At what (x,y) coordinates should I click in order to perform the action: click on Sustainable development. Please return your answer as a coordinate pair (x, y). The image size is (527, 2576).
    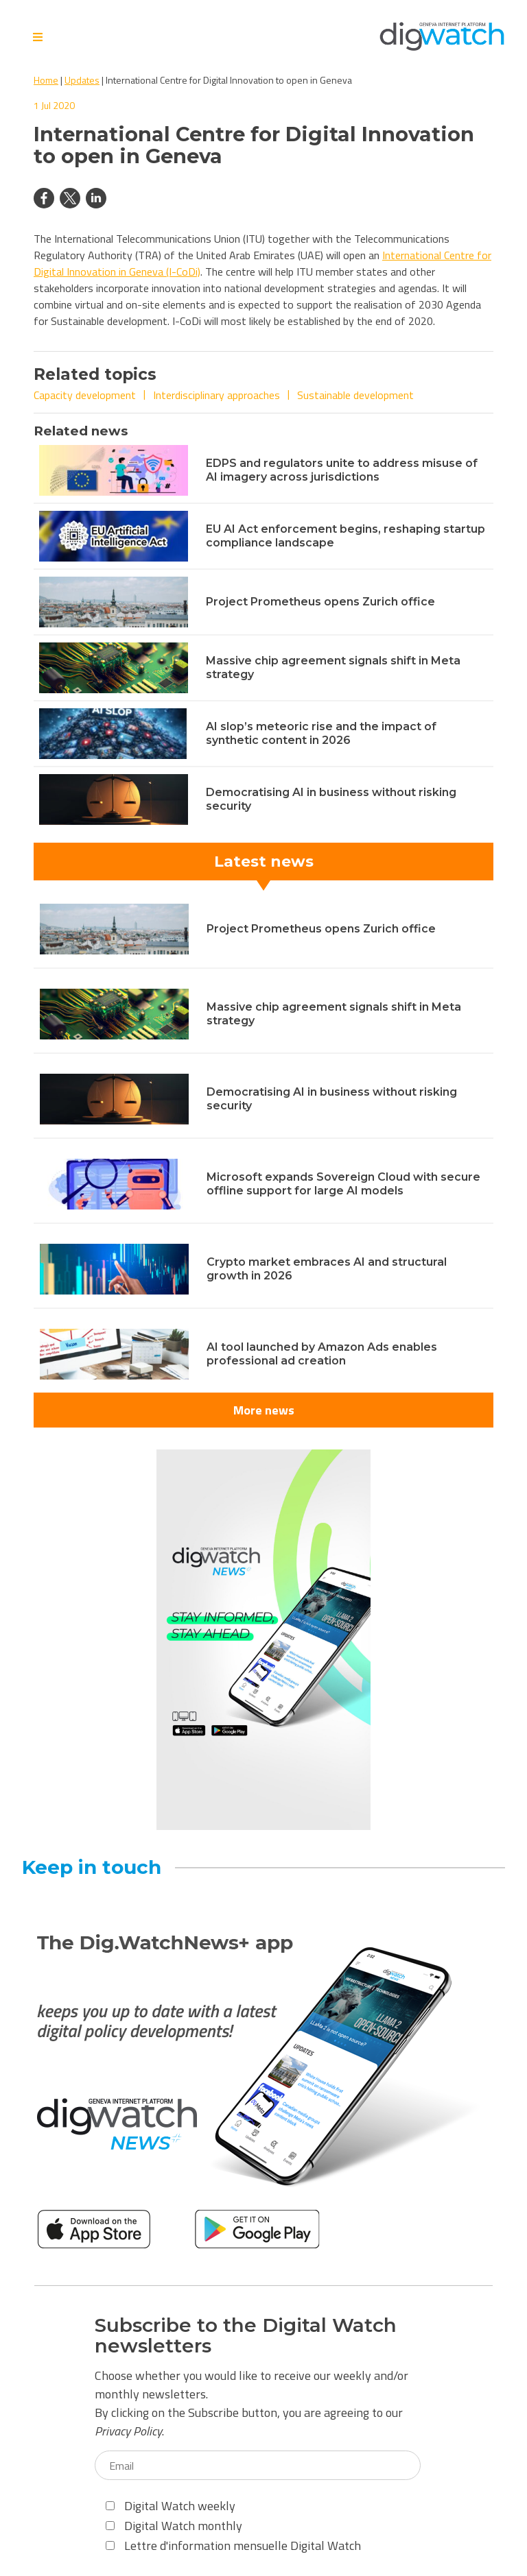
    Looking at the image, I should click on (355, 395).